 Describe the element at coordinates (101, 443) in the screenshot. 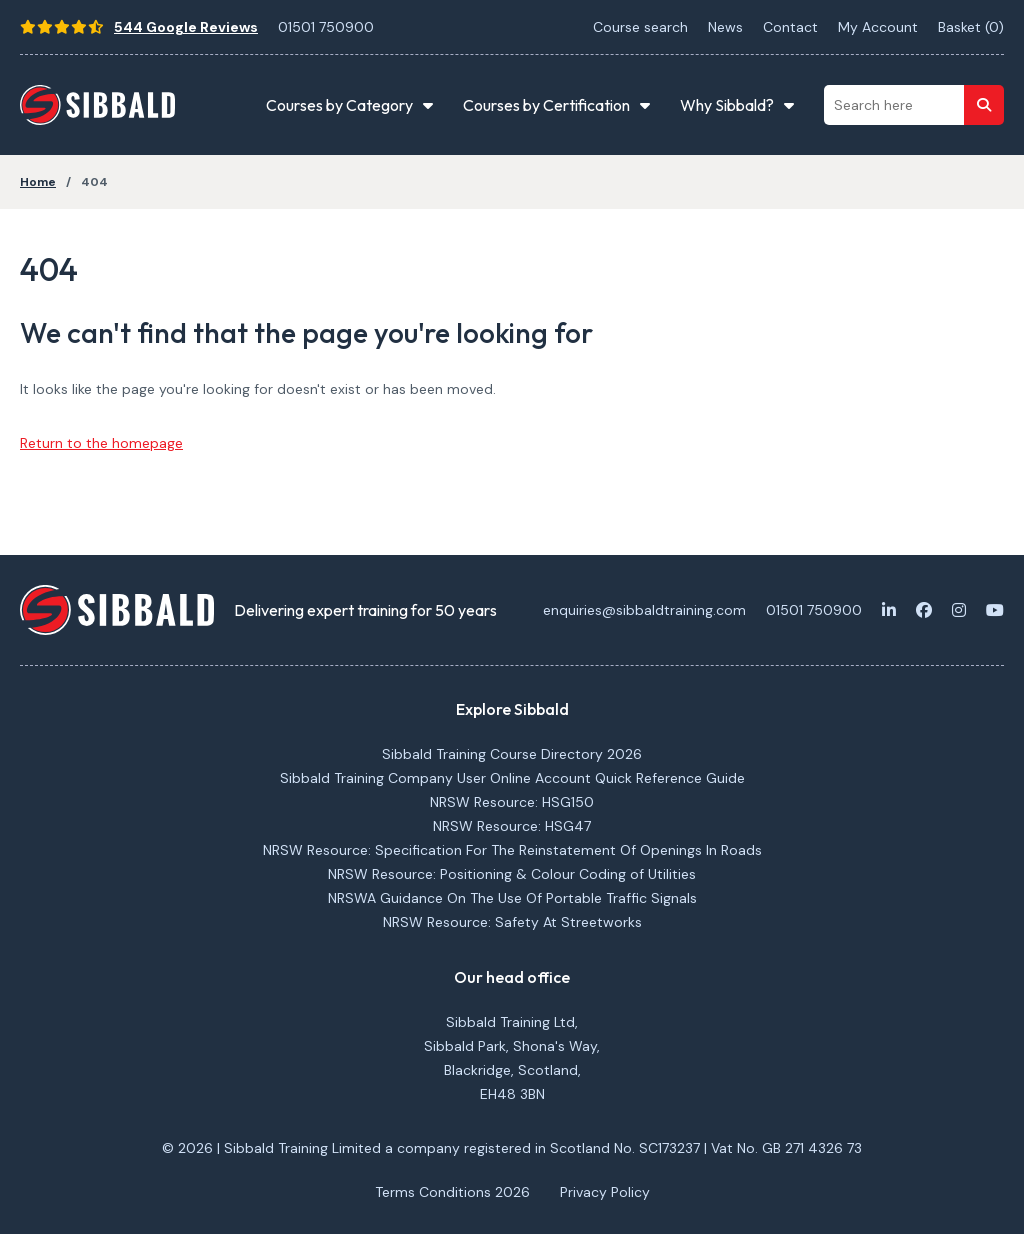

I see `Return to the homepage` at that location.